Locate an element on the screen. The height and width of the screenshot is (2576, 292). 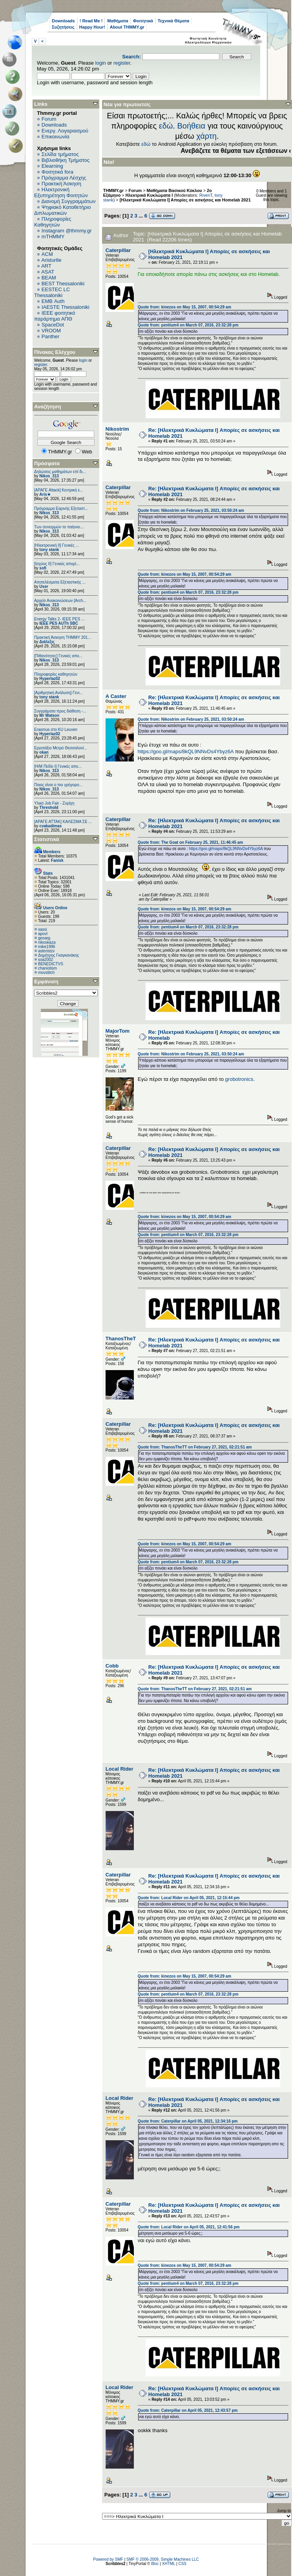
Threshold is located at coordinates (48, 807).